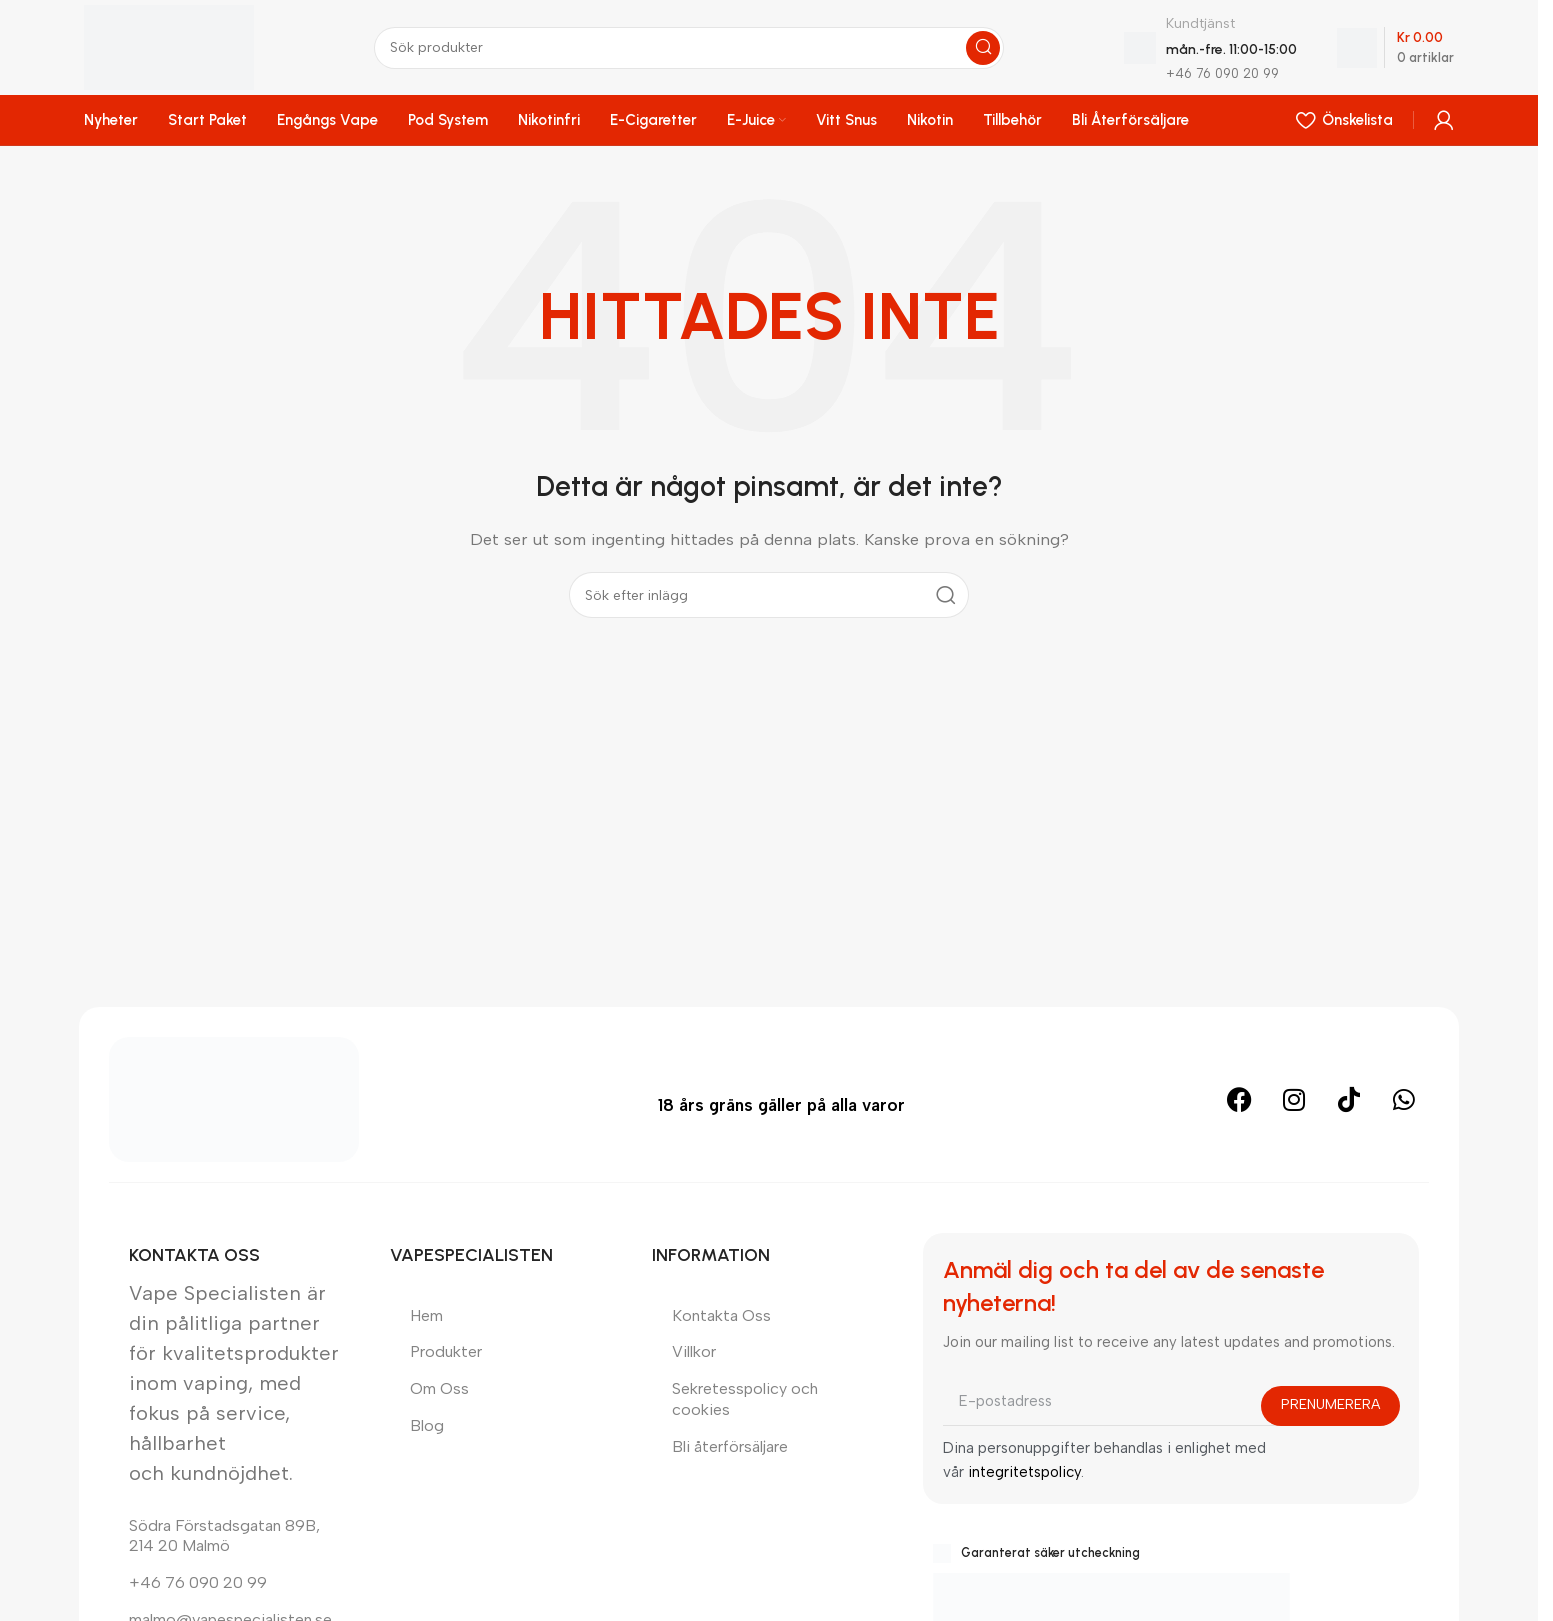  What do you see at coordinates (730, 1446) in the screenshot?
I see `Bli återförsäljare` at bounding box center [730, 1446].